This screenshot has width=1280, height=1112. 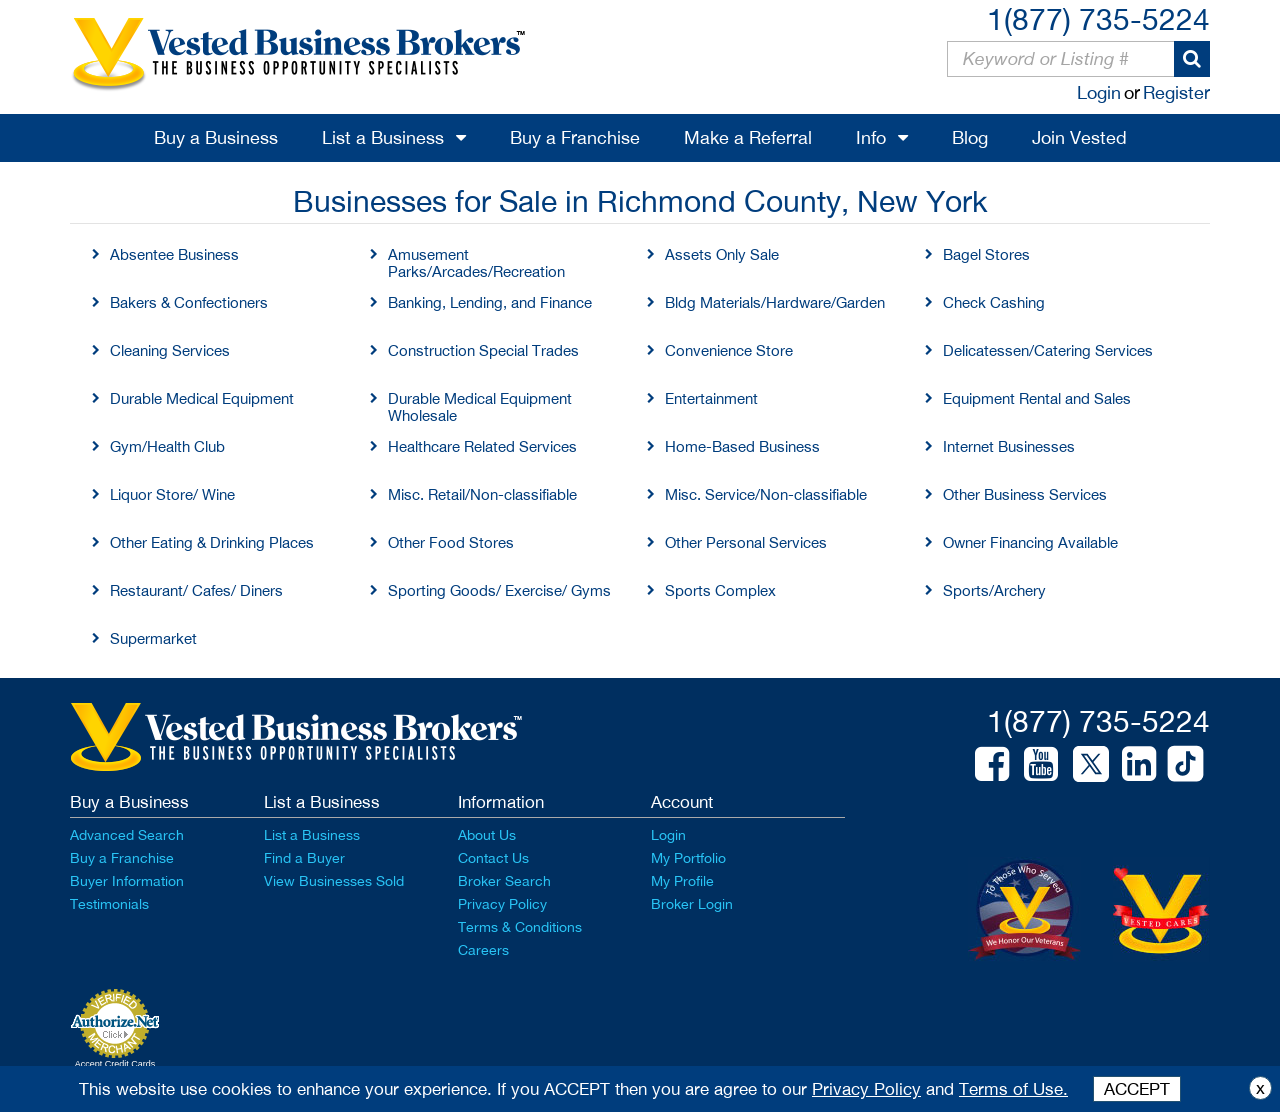 What do you see at coordinates (722, 254) in the screenshot?
I see `Assets Only Sale` at bounding box center [722, 254].